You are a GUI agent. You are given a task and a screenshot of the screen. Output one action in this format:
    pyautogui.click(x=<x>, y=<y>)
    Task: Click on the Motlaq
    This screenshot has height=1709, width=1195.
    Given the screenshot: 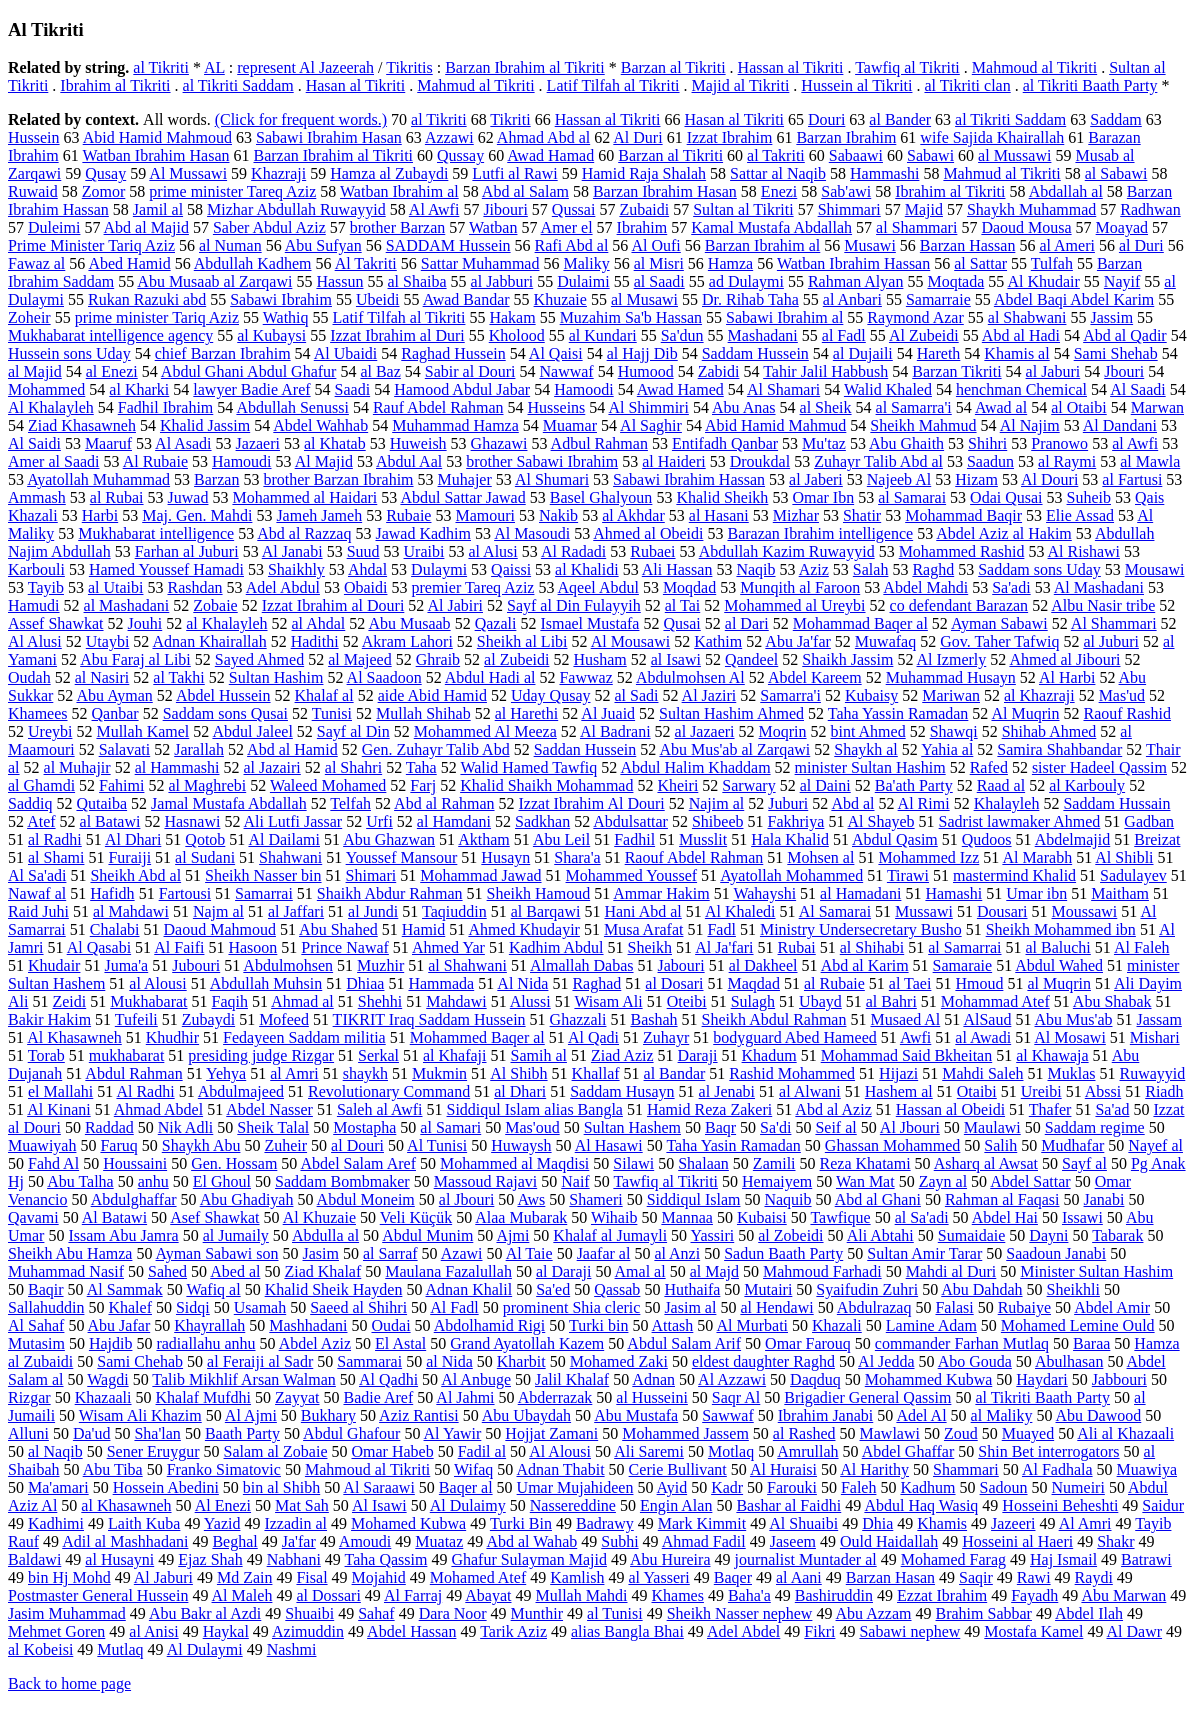 What is the action you would take?
    pyautogui.click(x=731, y=1451)
    